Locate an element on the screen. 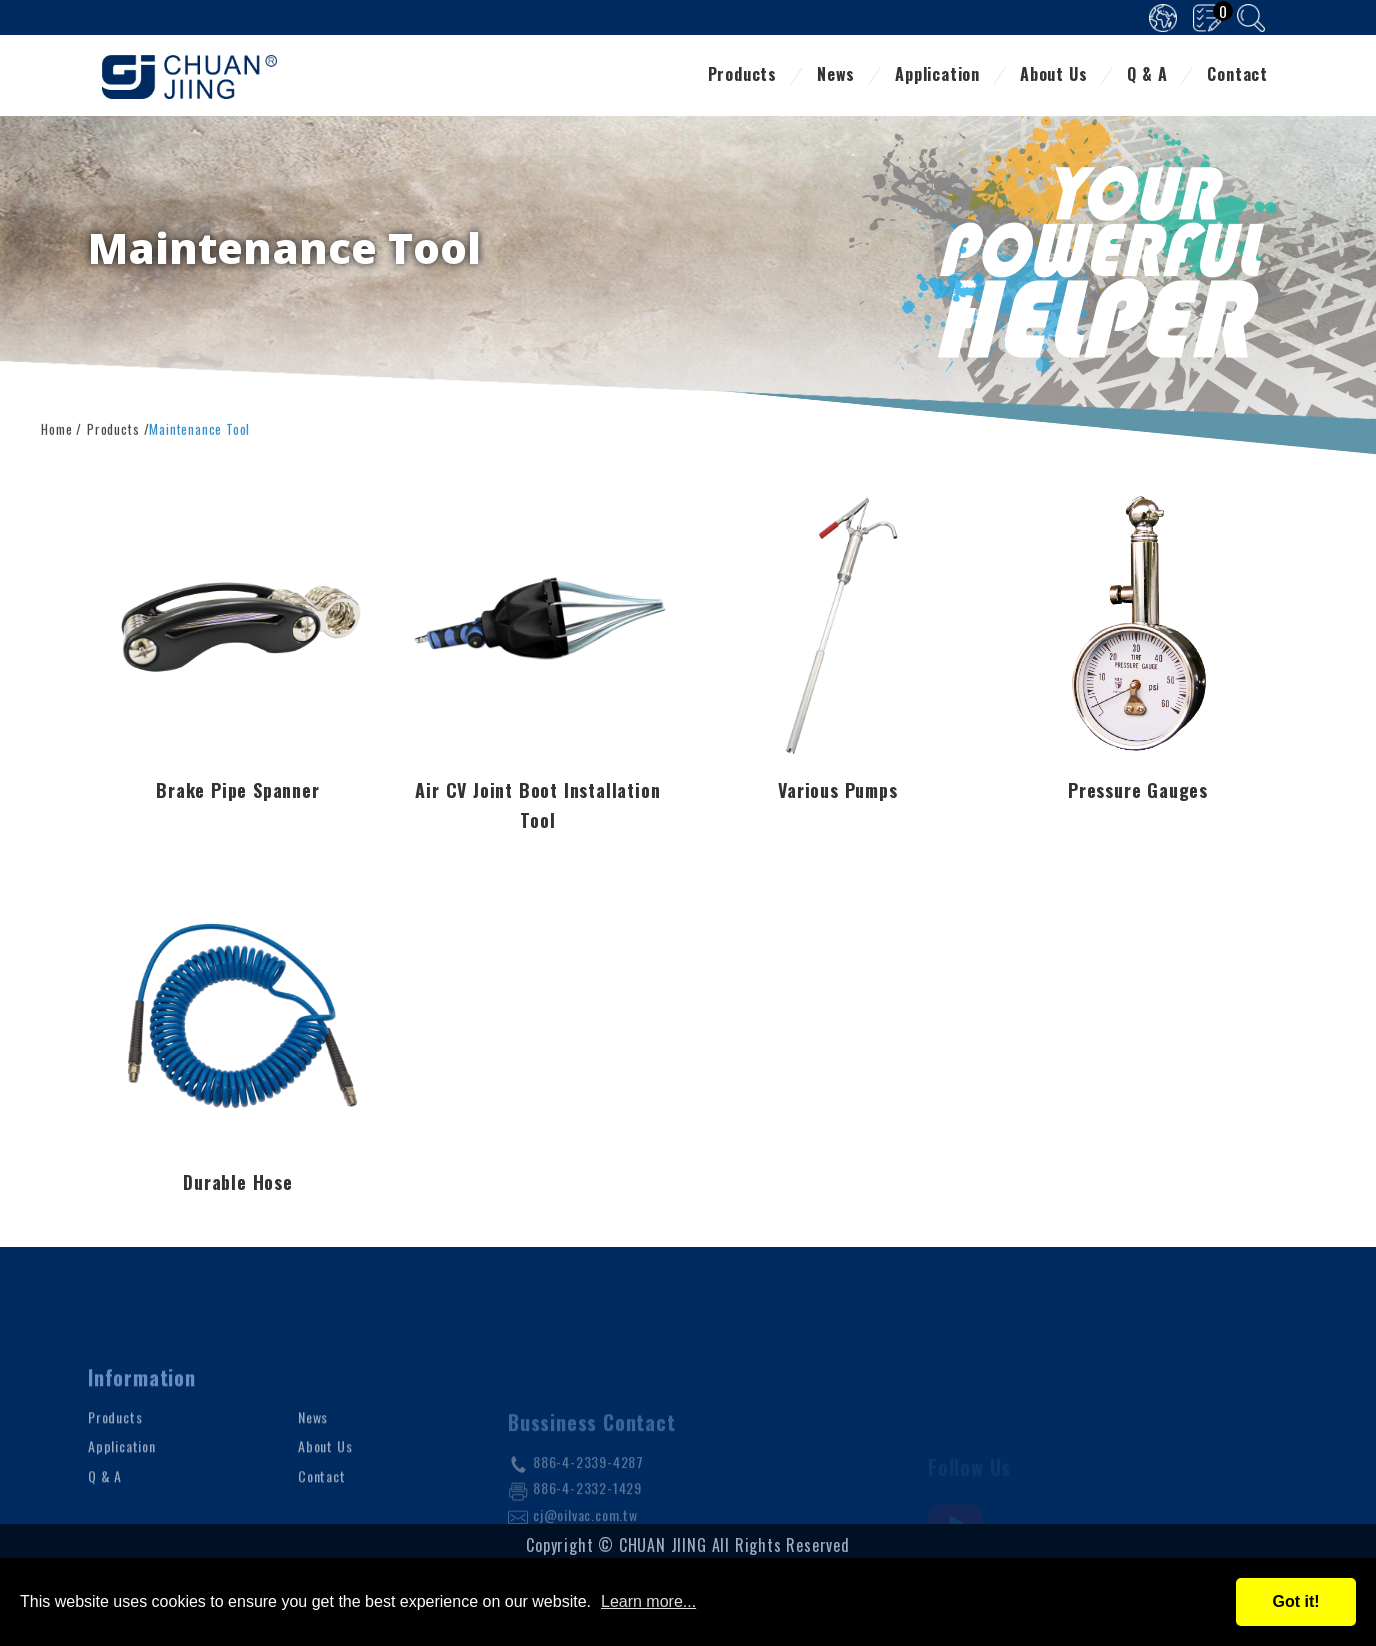 The width and height of the screenshot is (1376, 1646). Home is located at coordinates (56, 427).